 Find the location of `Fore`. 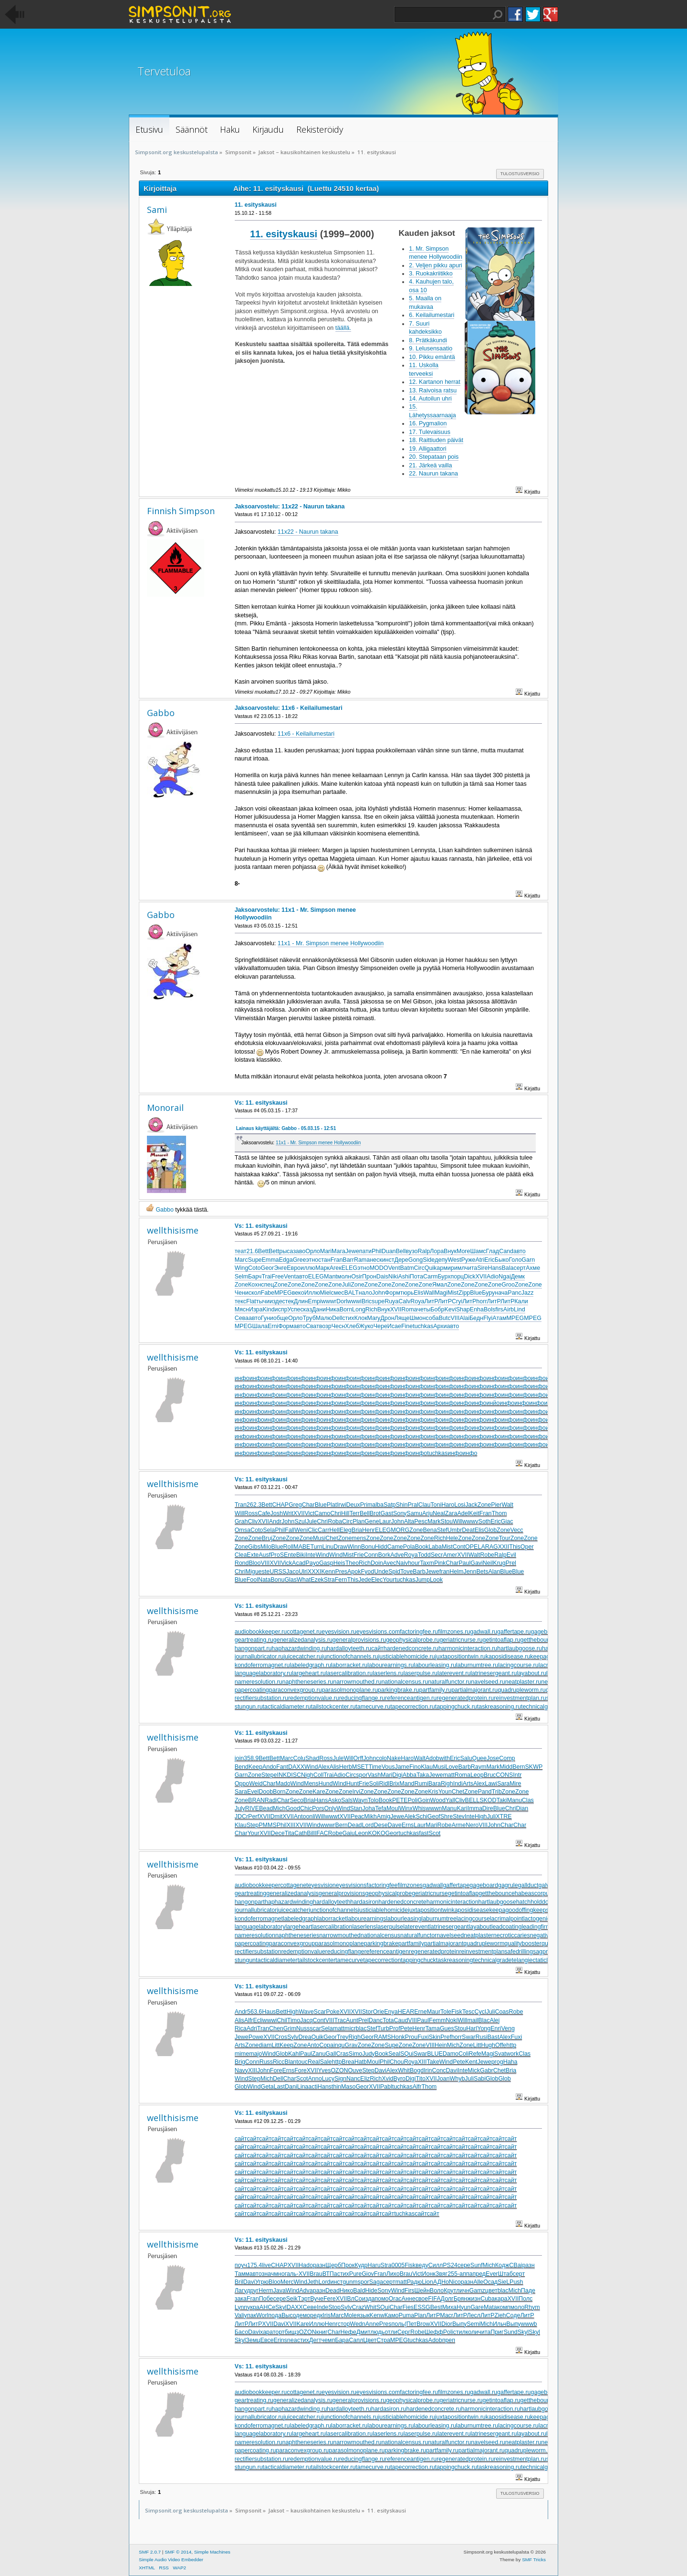

Fore is located at coordinates (276, 2070).